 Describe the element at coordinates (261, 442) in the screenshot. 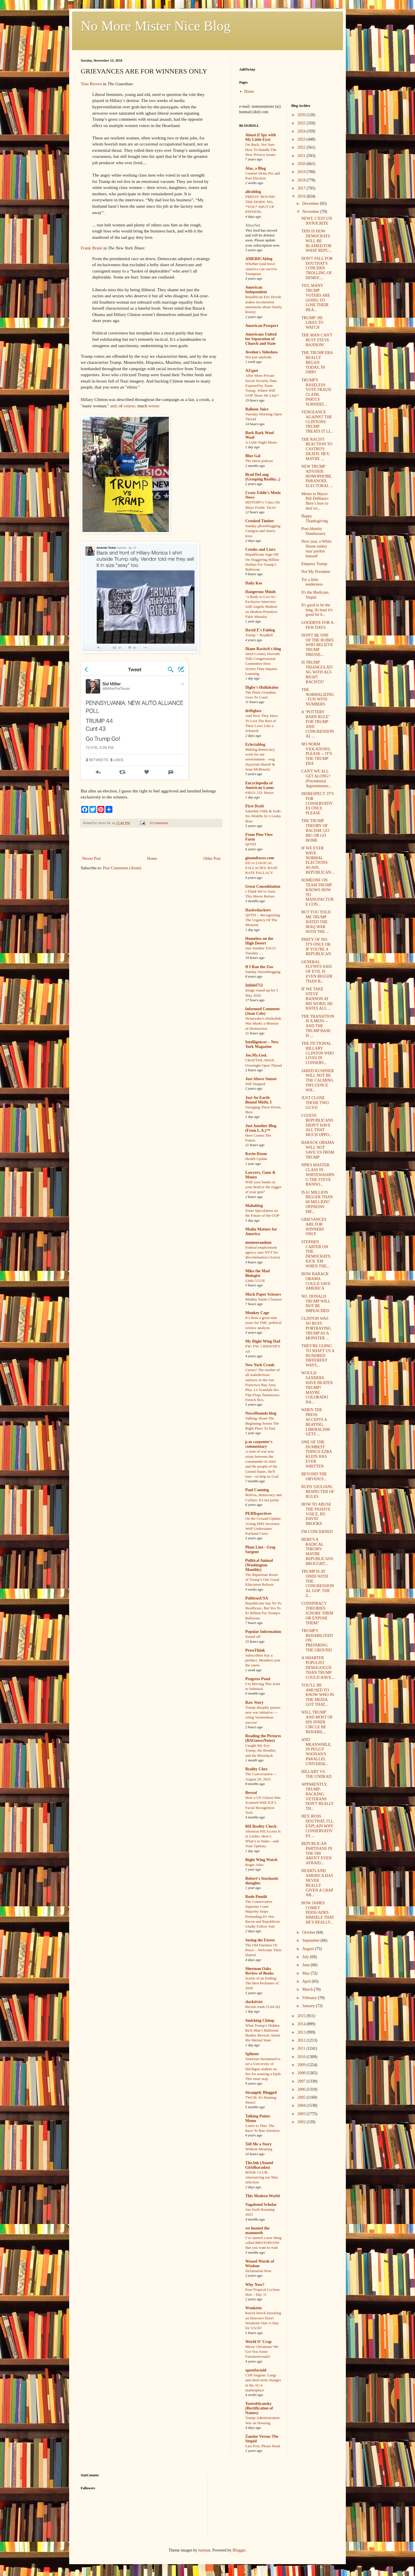

I see `A Little Night Music` at that location.